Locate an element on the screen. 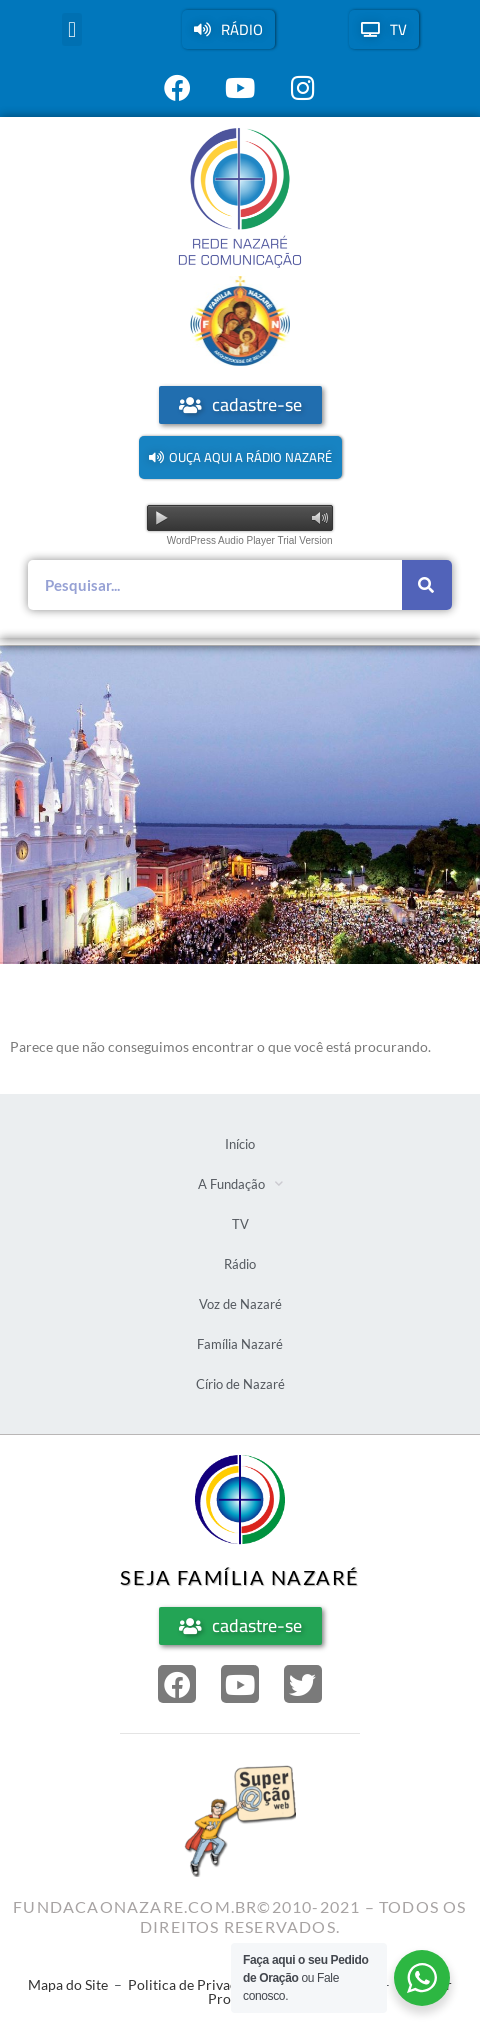 The image size is (480, 2036). TV is located at coordinates (240, 1224).